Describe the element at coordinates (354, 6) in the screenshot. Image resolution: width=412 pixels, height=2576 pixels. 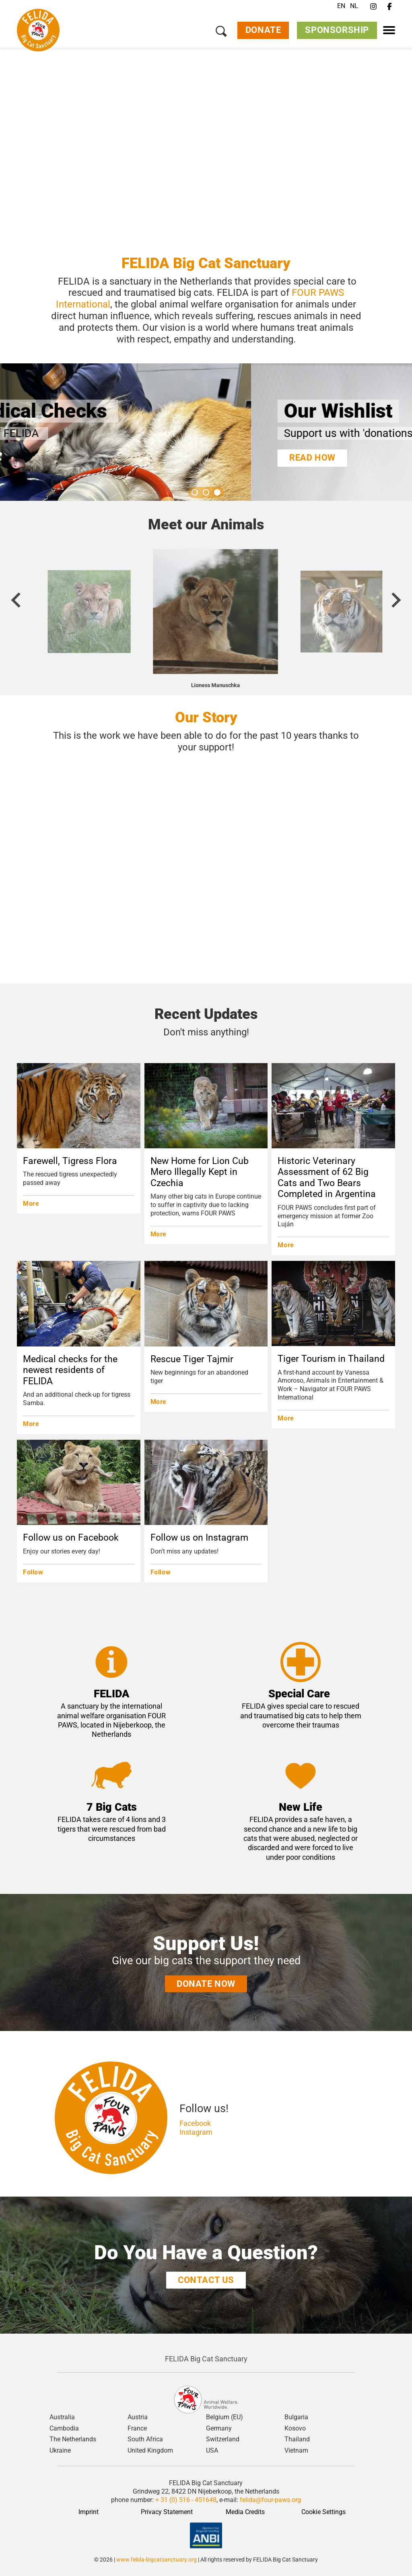
I see `NL` at that location.